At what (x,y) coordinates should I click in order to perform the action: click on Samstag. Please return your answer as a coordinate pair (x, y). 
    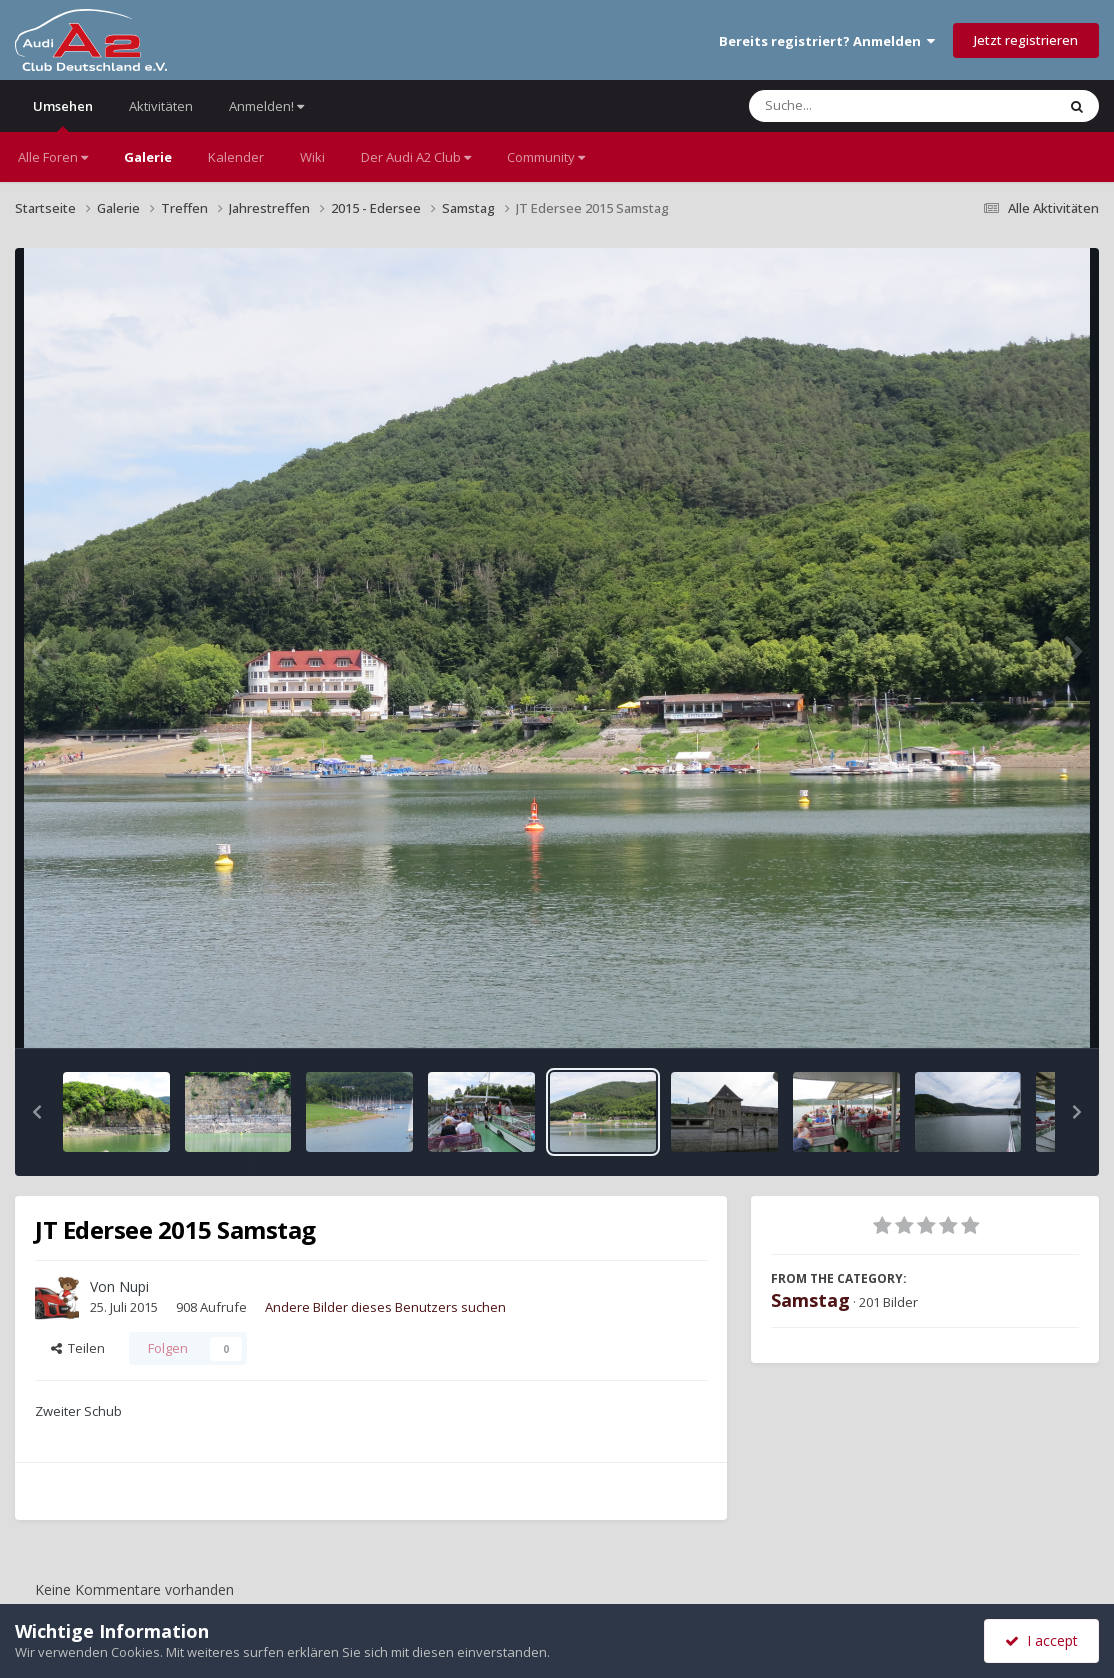
    Looking at the image, I should click on (810, 1300).